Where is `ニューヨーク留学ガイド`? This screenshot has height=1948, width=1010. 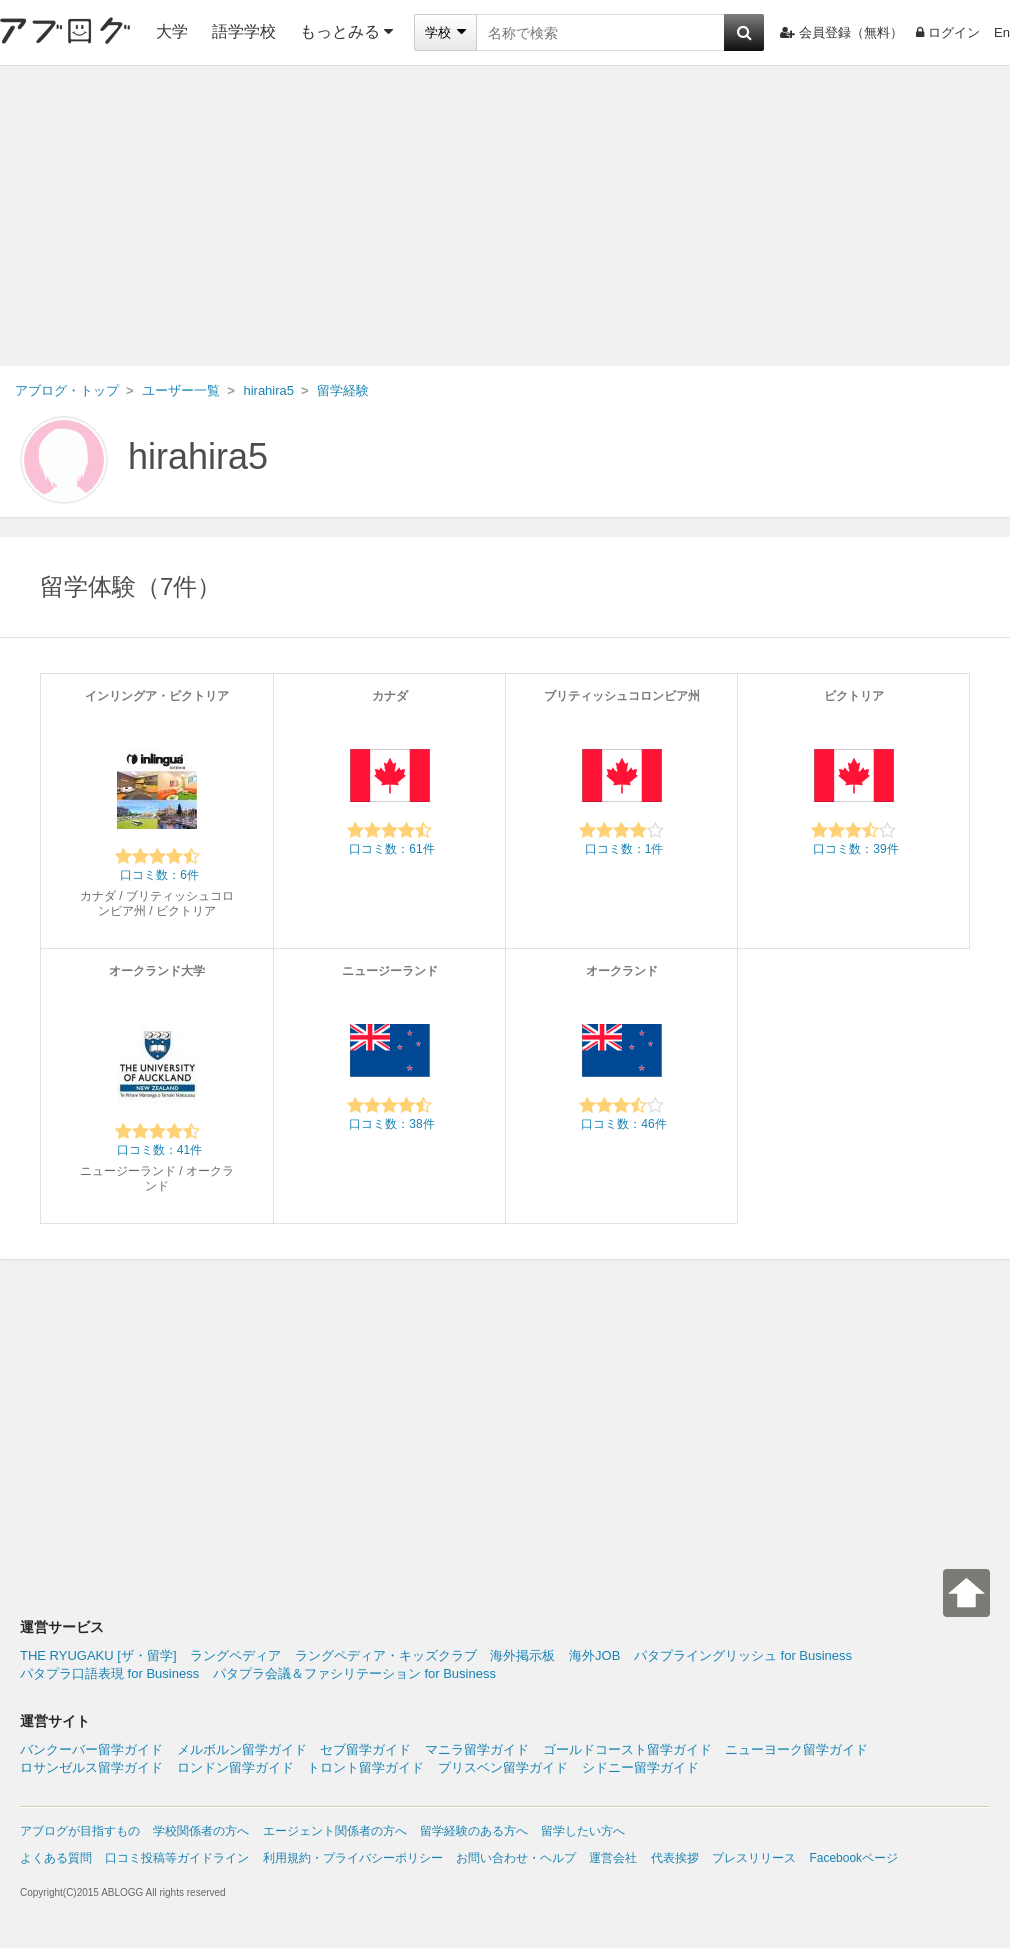
ニューヨーク留学ガイド is located at coordinates (796, 1749).